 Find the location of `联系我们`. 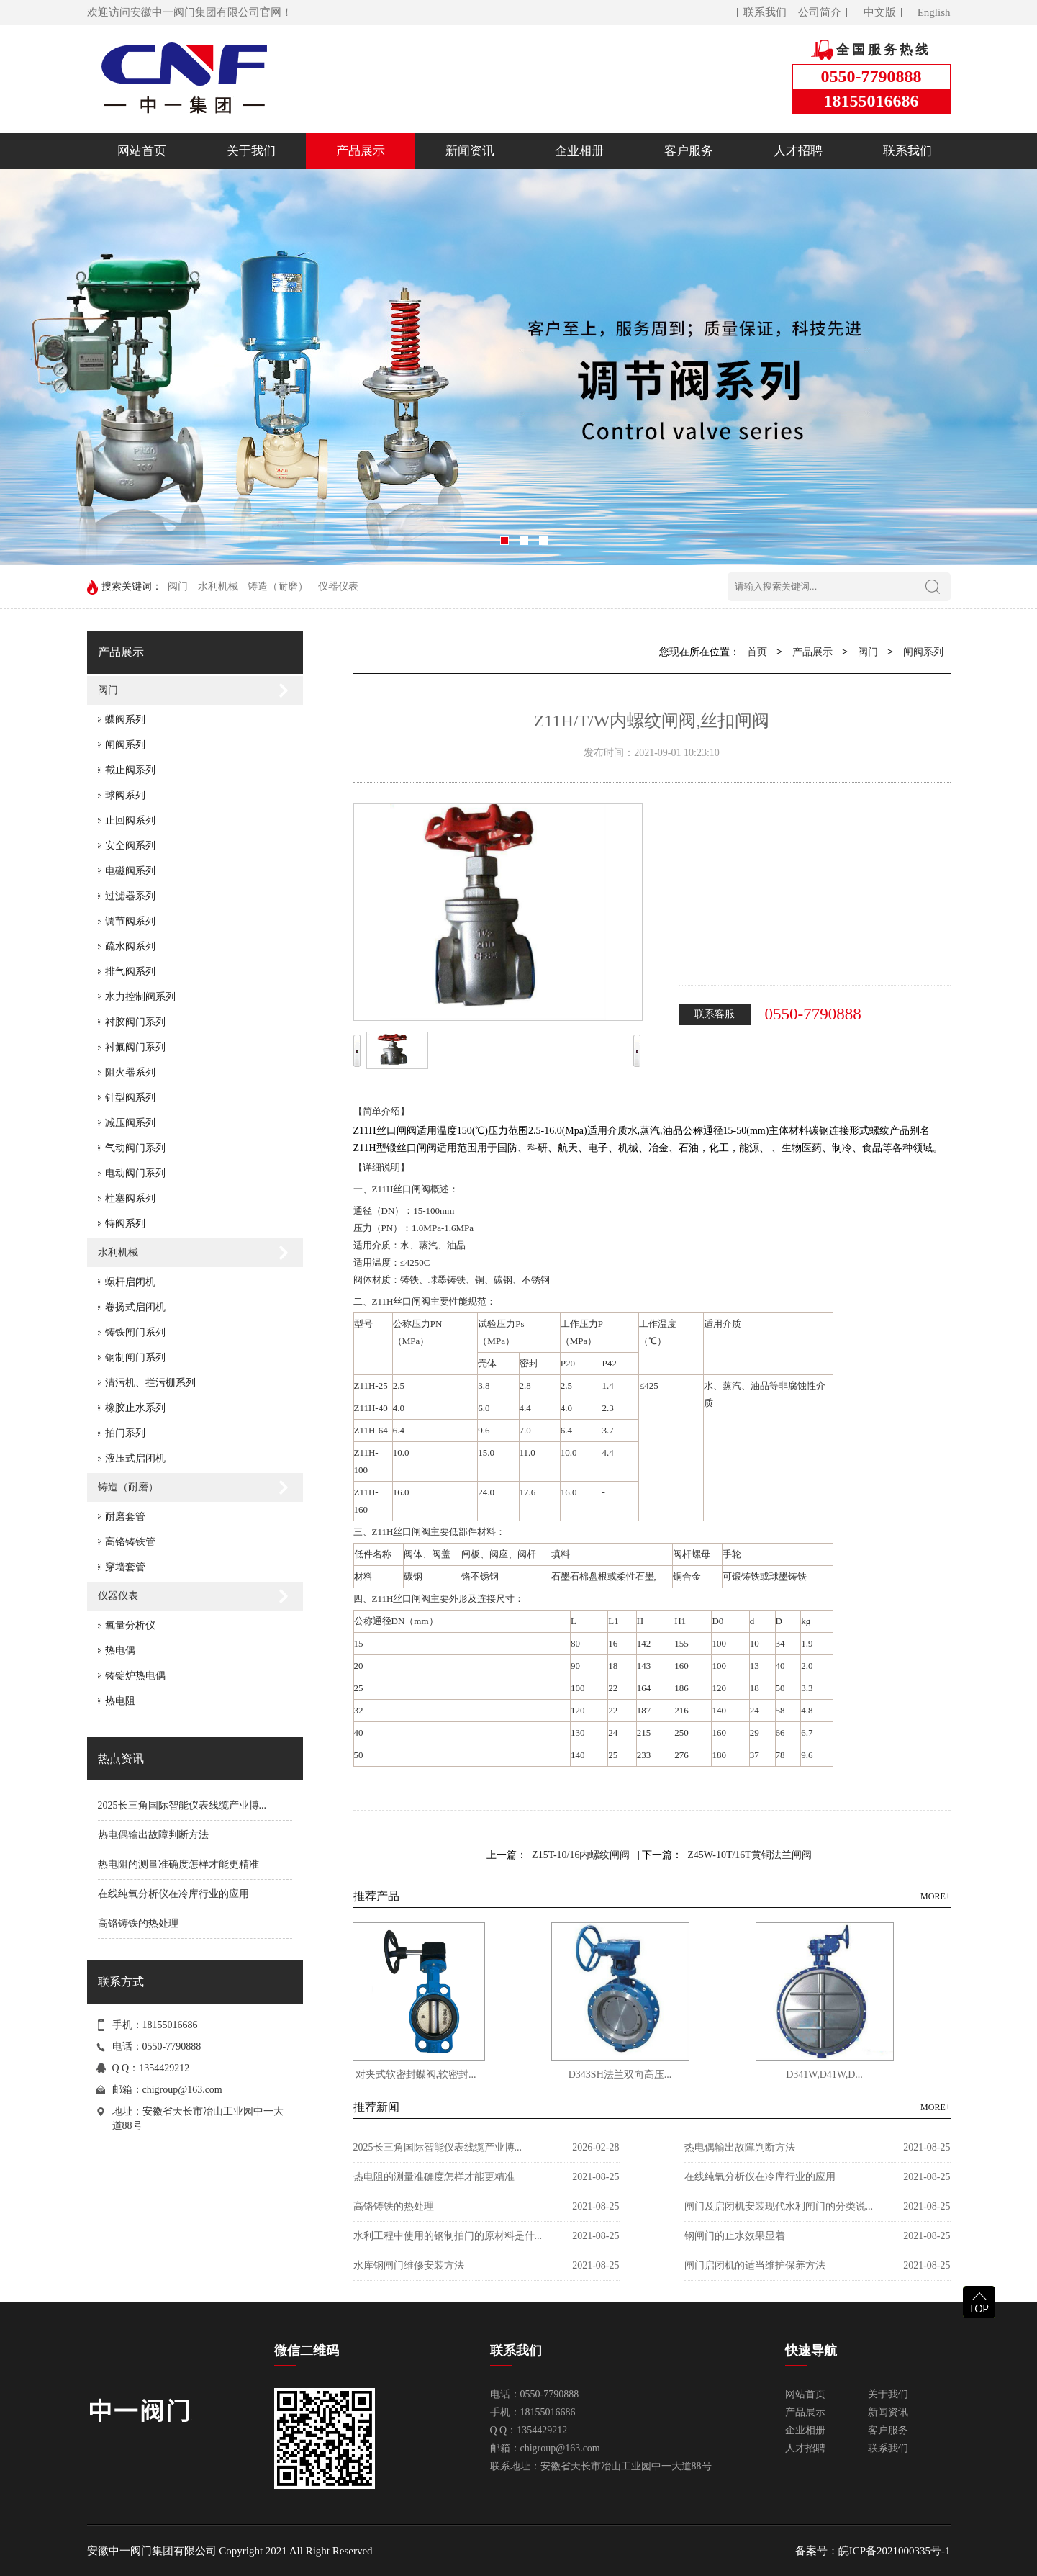

联系我们 is located at coordinates (765, 12).